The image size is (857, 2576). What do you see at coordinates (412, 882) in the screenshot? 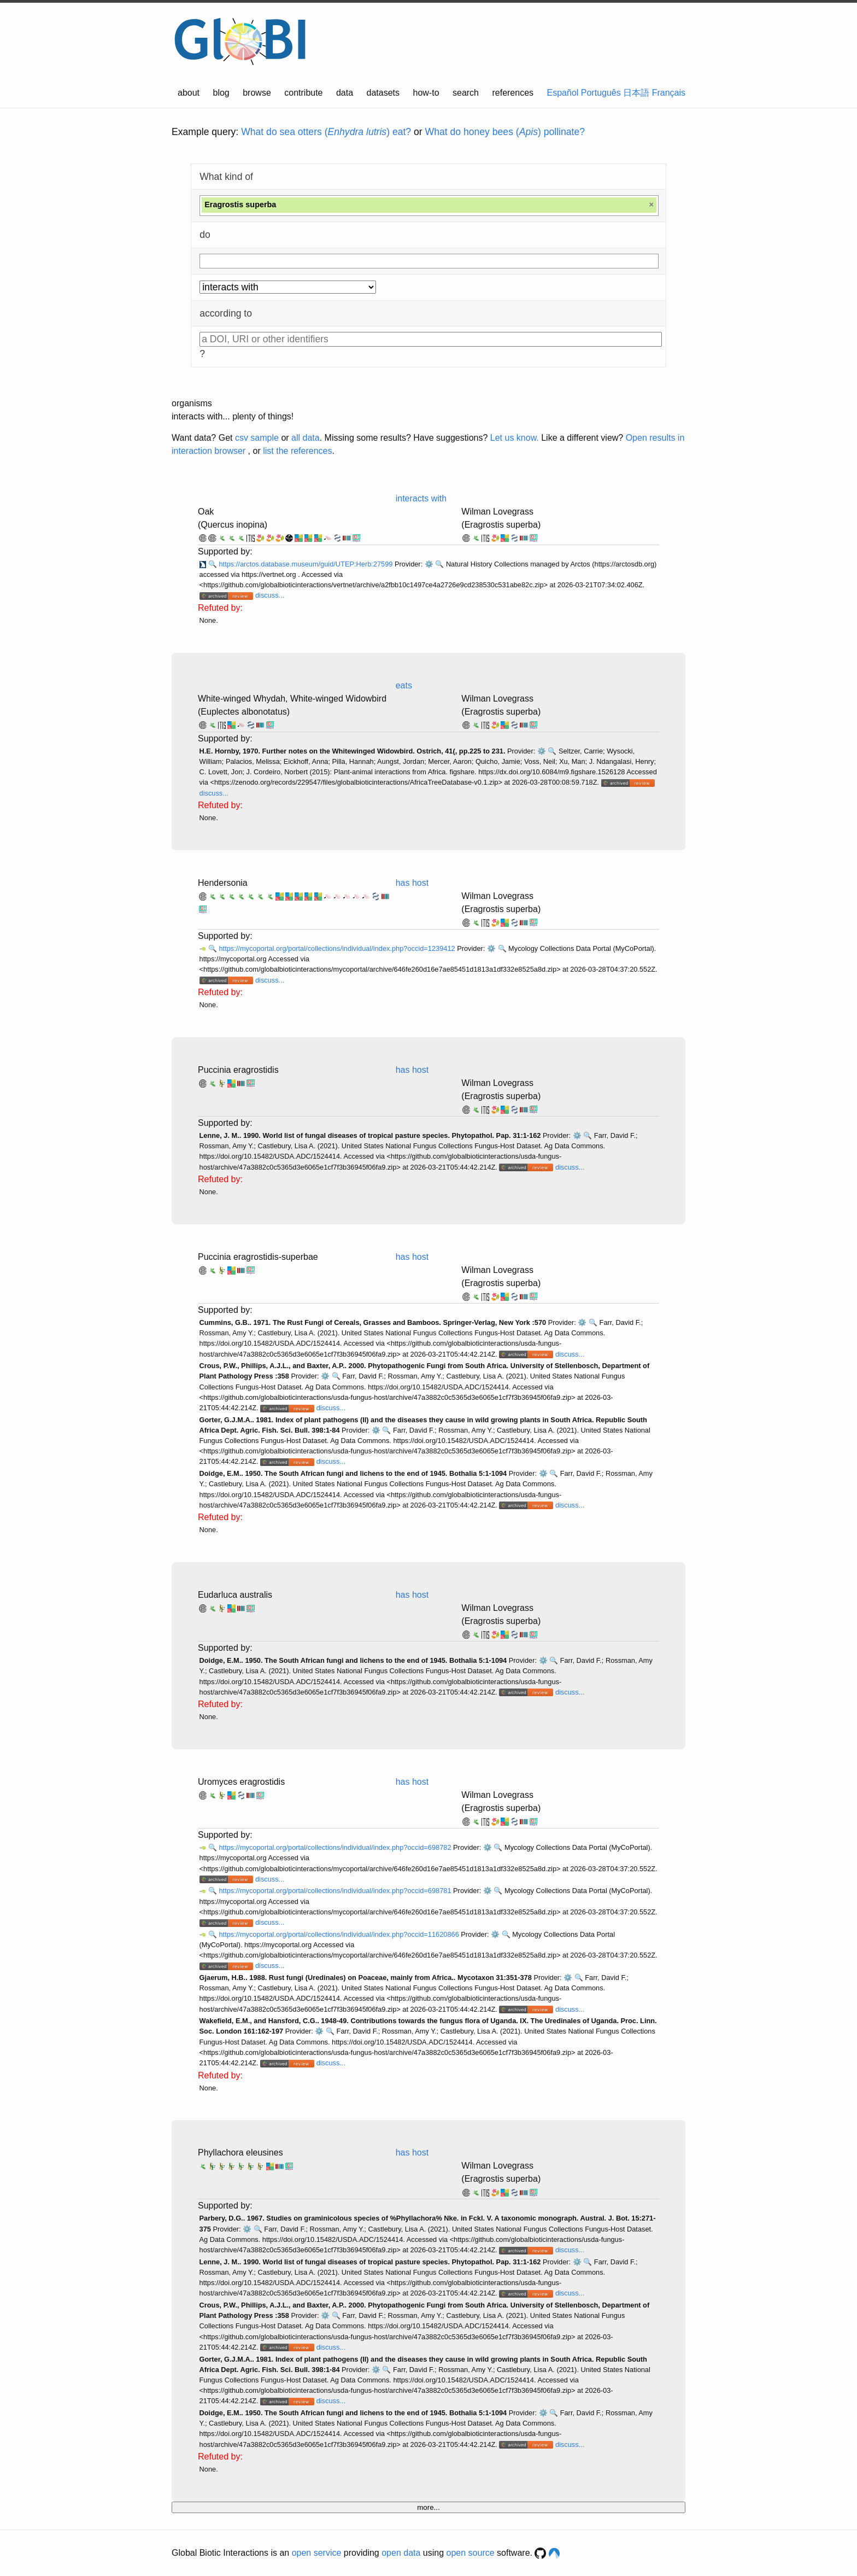
I see `has host` at bounding box center [412, 882].